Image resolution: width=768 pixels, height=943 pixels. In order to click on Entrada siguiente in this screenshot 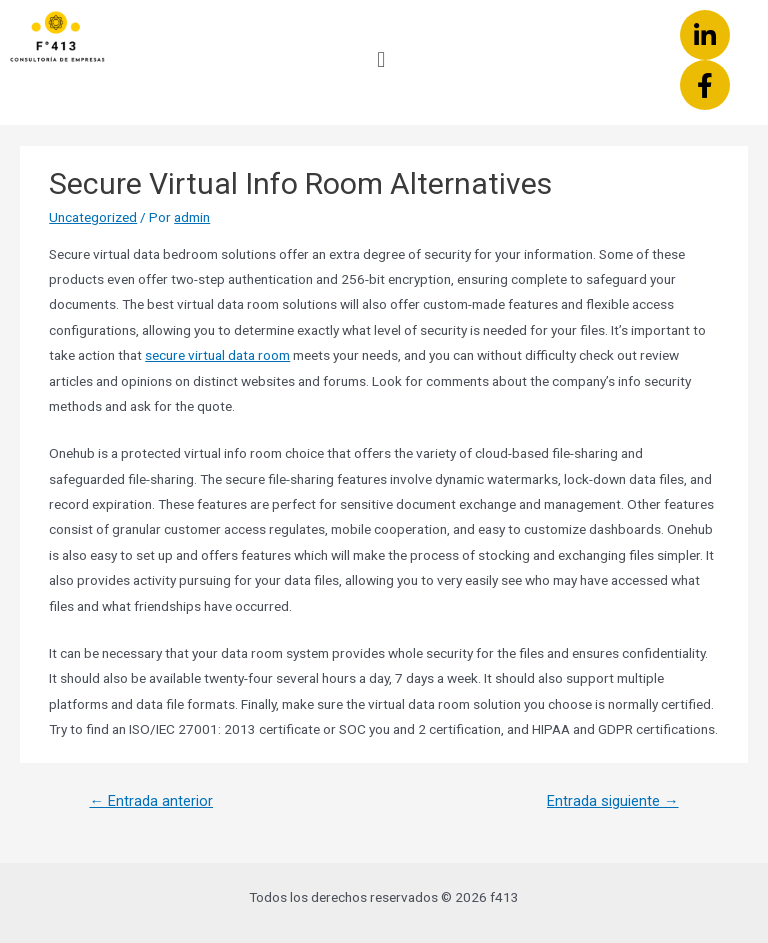, I will do `click(613, 801)`.